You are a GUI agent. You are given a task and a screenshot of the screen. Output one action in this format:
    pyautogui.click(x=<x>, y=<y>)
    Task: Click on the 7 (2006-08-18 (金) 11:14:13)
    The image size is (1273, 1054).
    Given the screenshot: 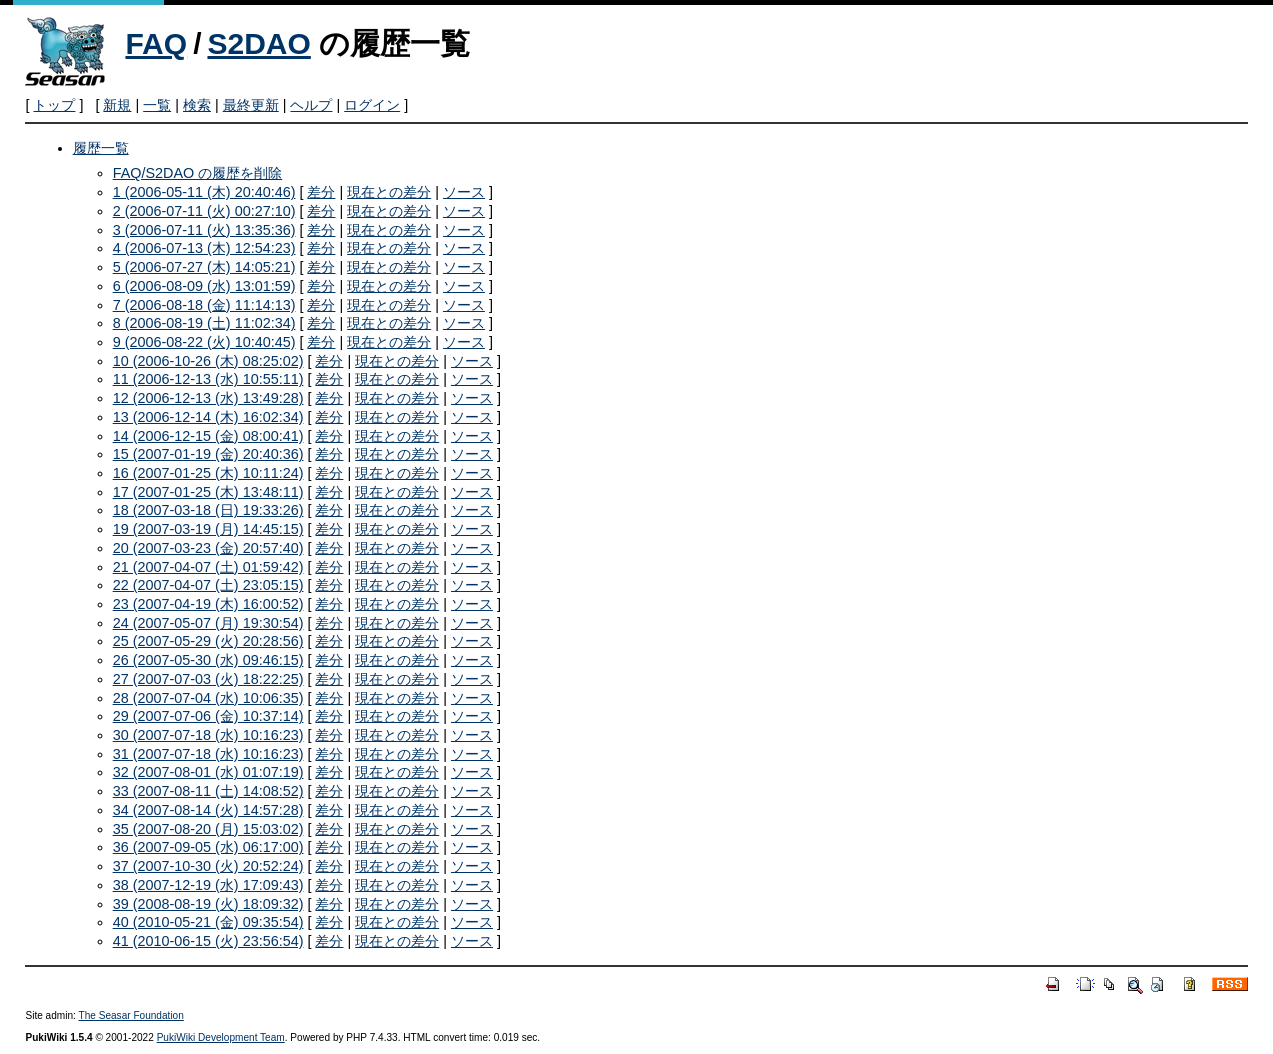 What is the action you would take?
    pyautogui.click(x=204, y=305)
    